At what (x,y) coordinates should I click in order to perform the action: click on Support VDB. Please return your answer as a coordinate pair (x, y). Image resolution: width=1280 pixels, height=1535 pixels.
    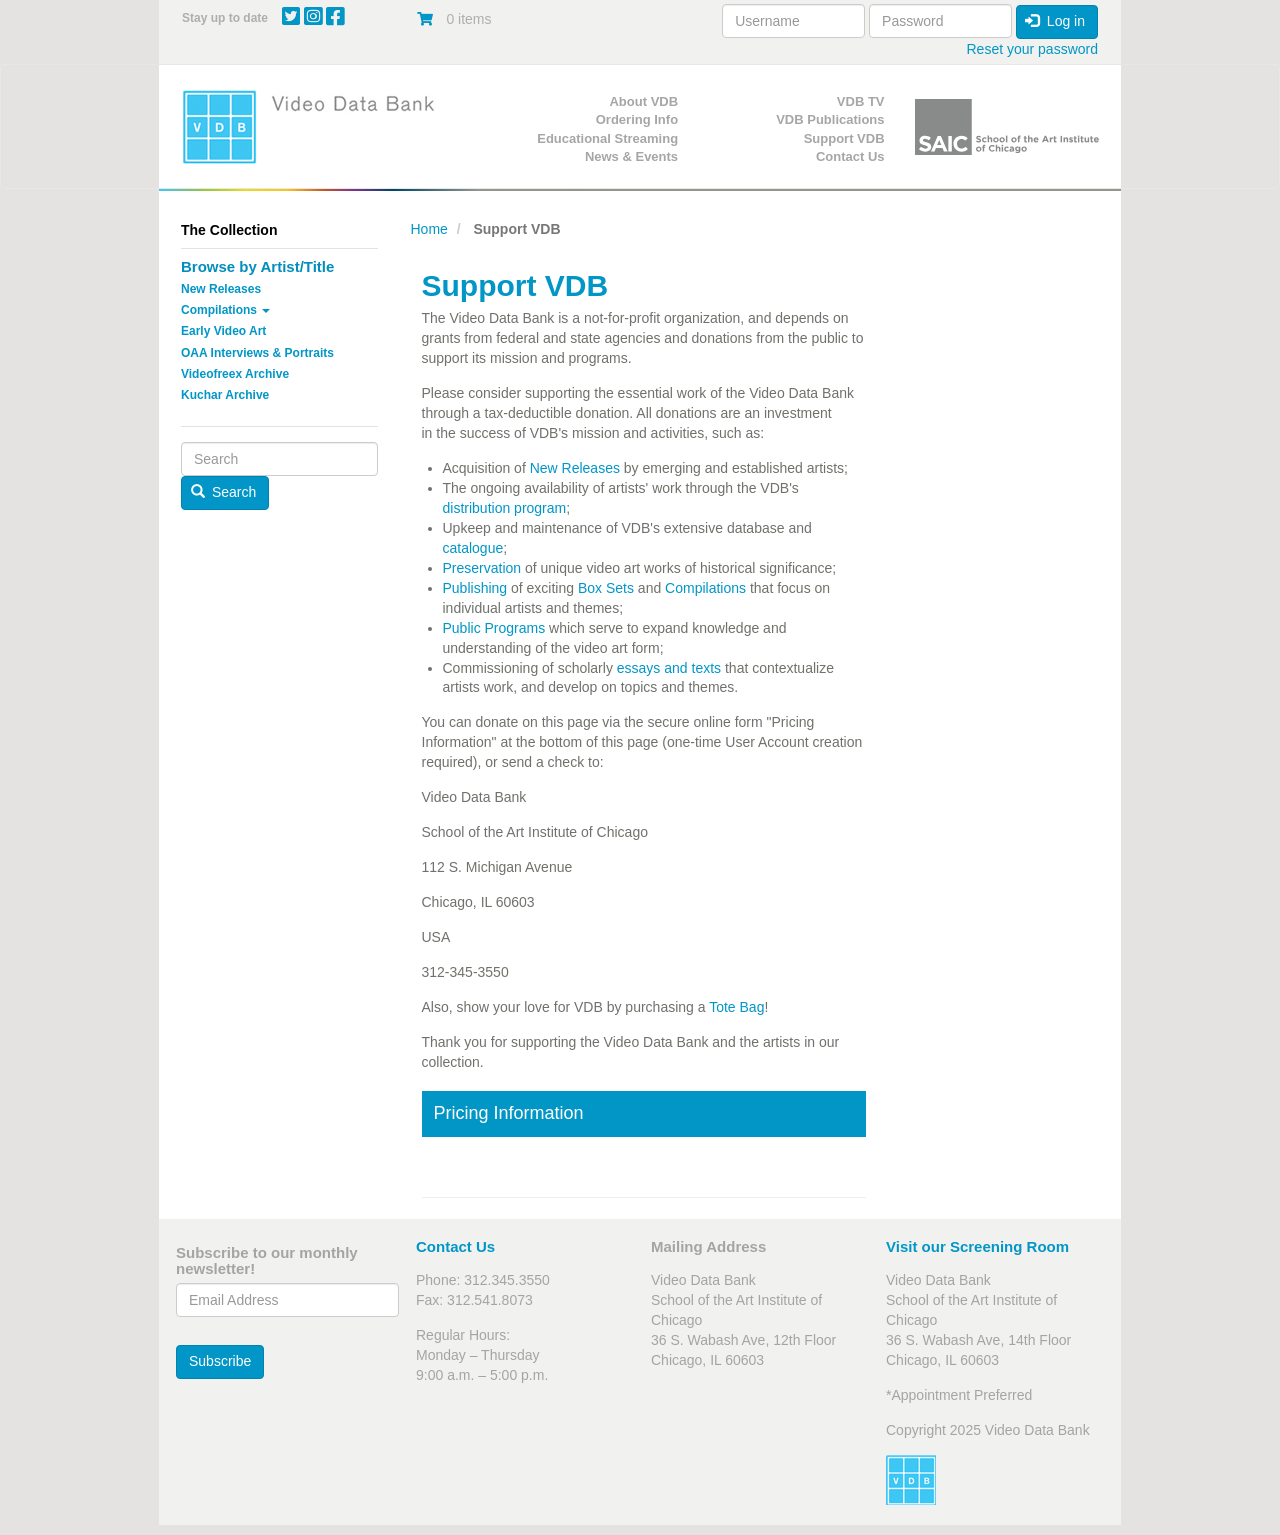
    Looking at the image, I should click on (844, 138).